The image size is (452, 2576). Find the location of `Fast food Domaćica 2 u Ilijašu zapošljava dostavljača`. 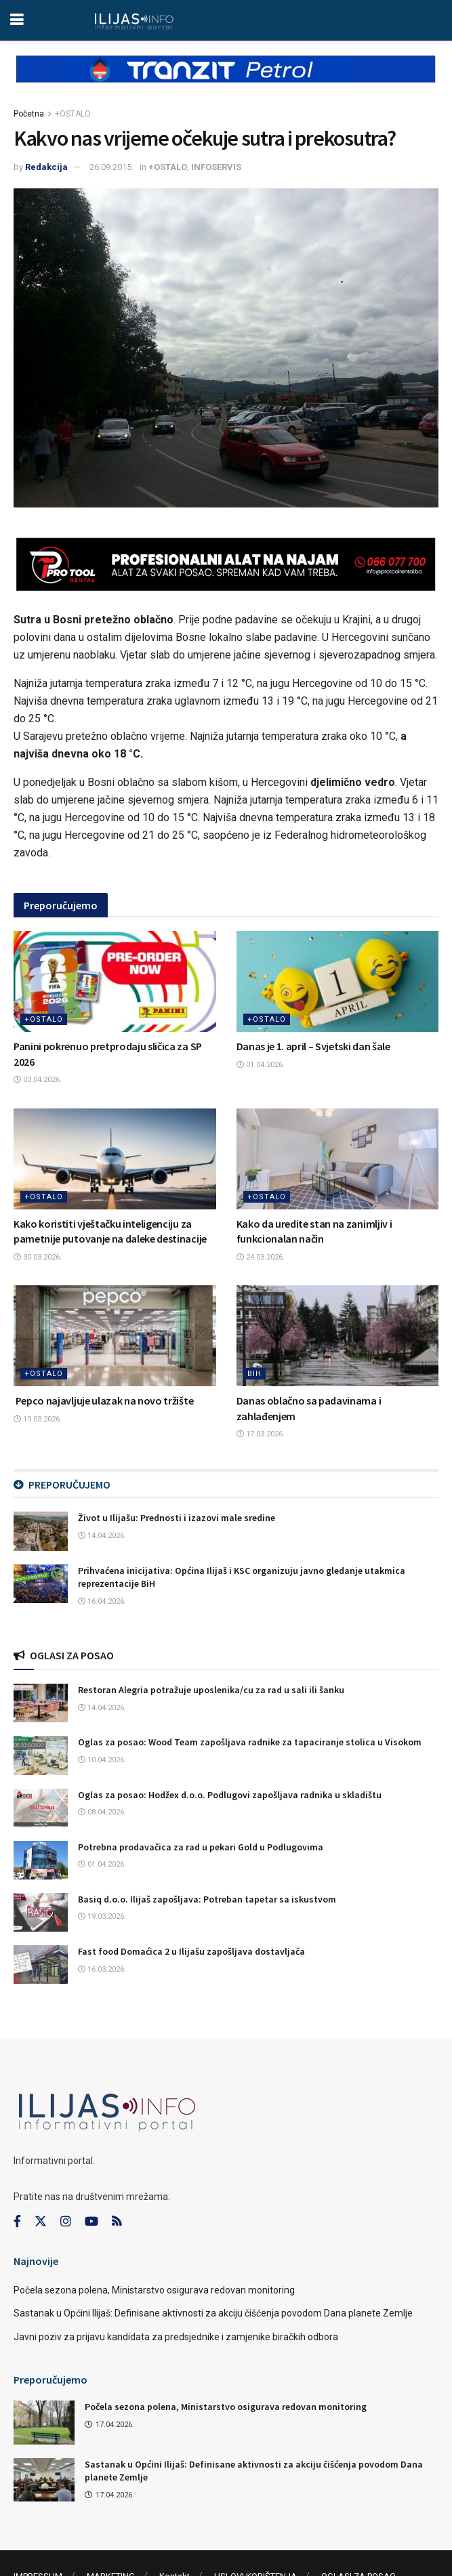

Fast food Domaćica 2 u Ilijašu zapošljava dostavljača is located at coordinates (191, 1951).